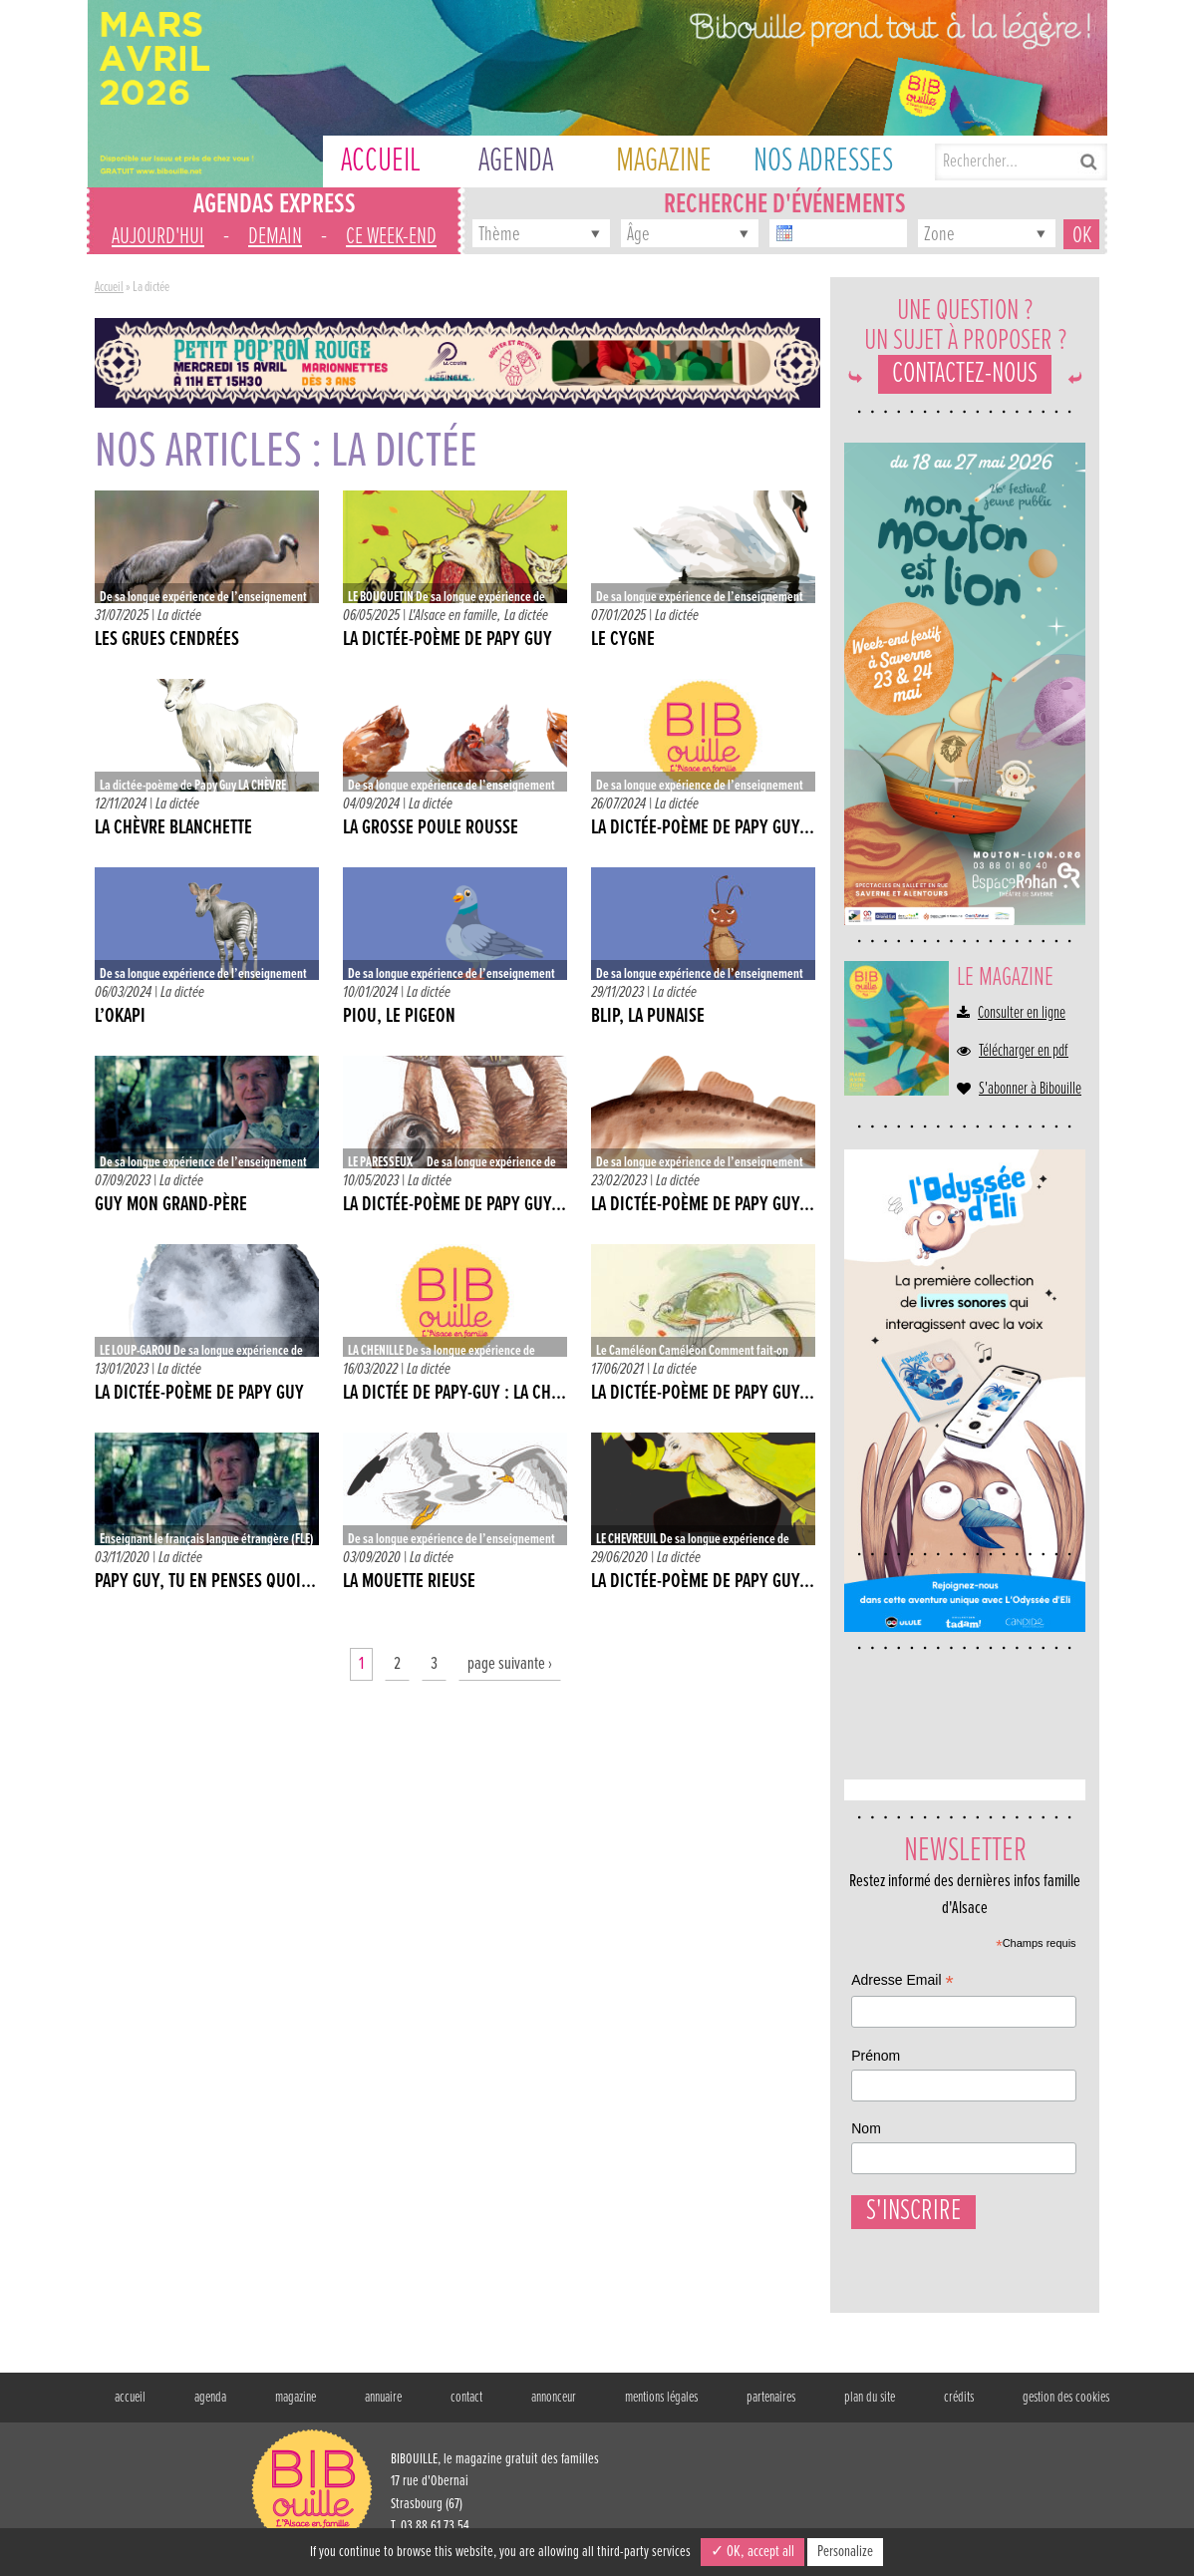  Describe the element at coordinates (109, 287) in the screenshot. I see `Accueil` at that location.